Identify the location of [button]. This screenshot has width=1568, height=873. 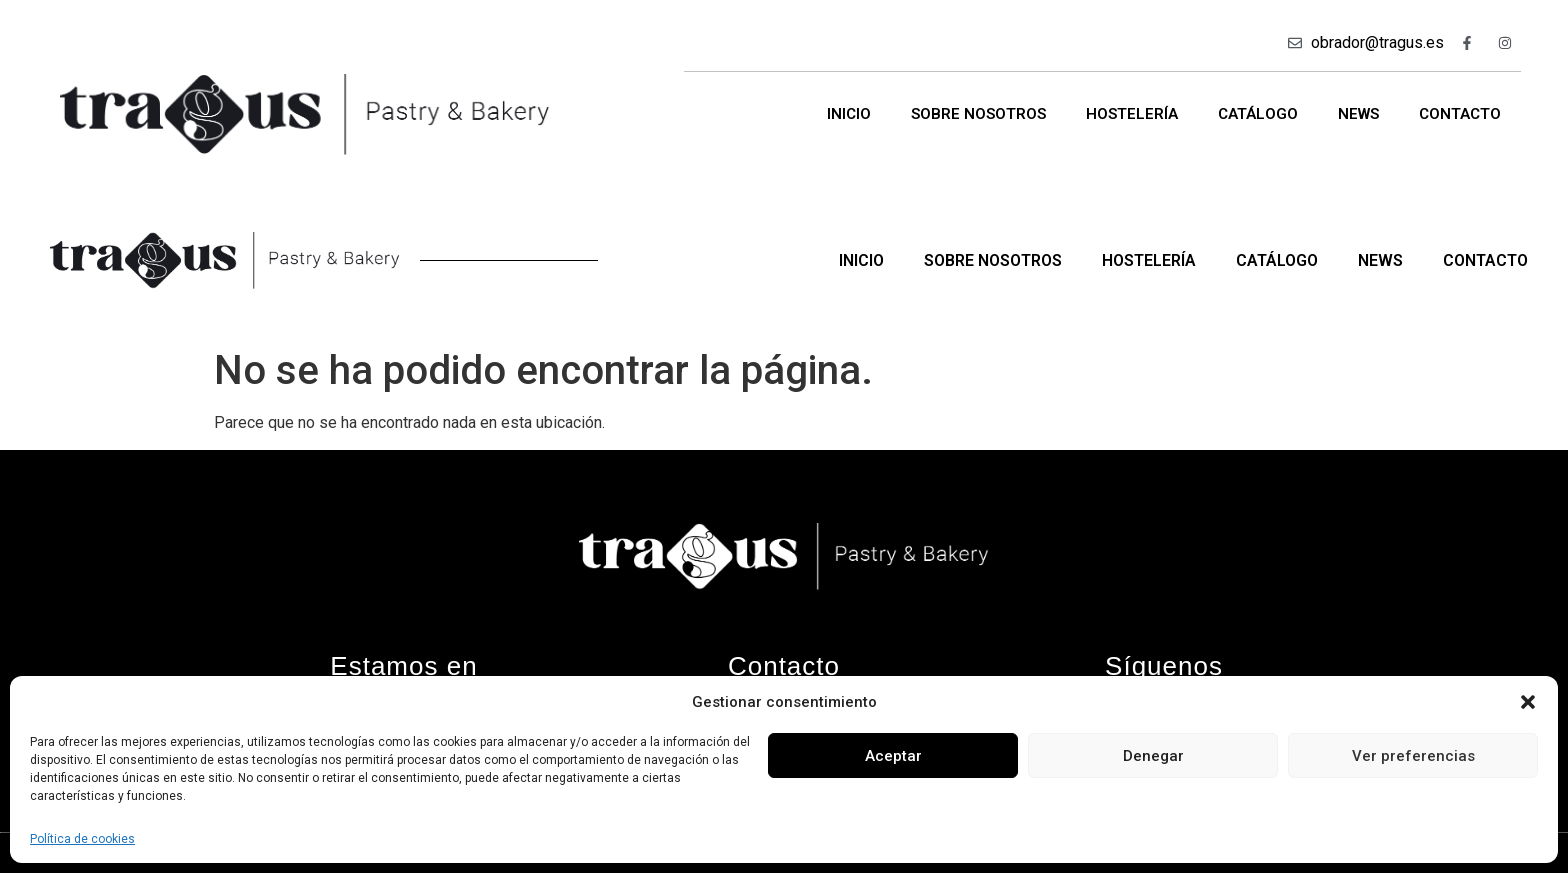
(1528, 702).